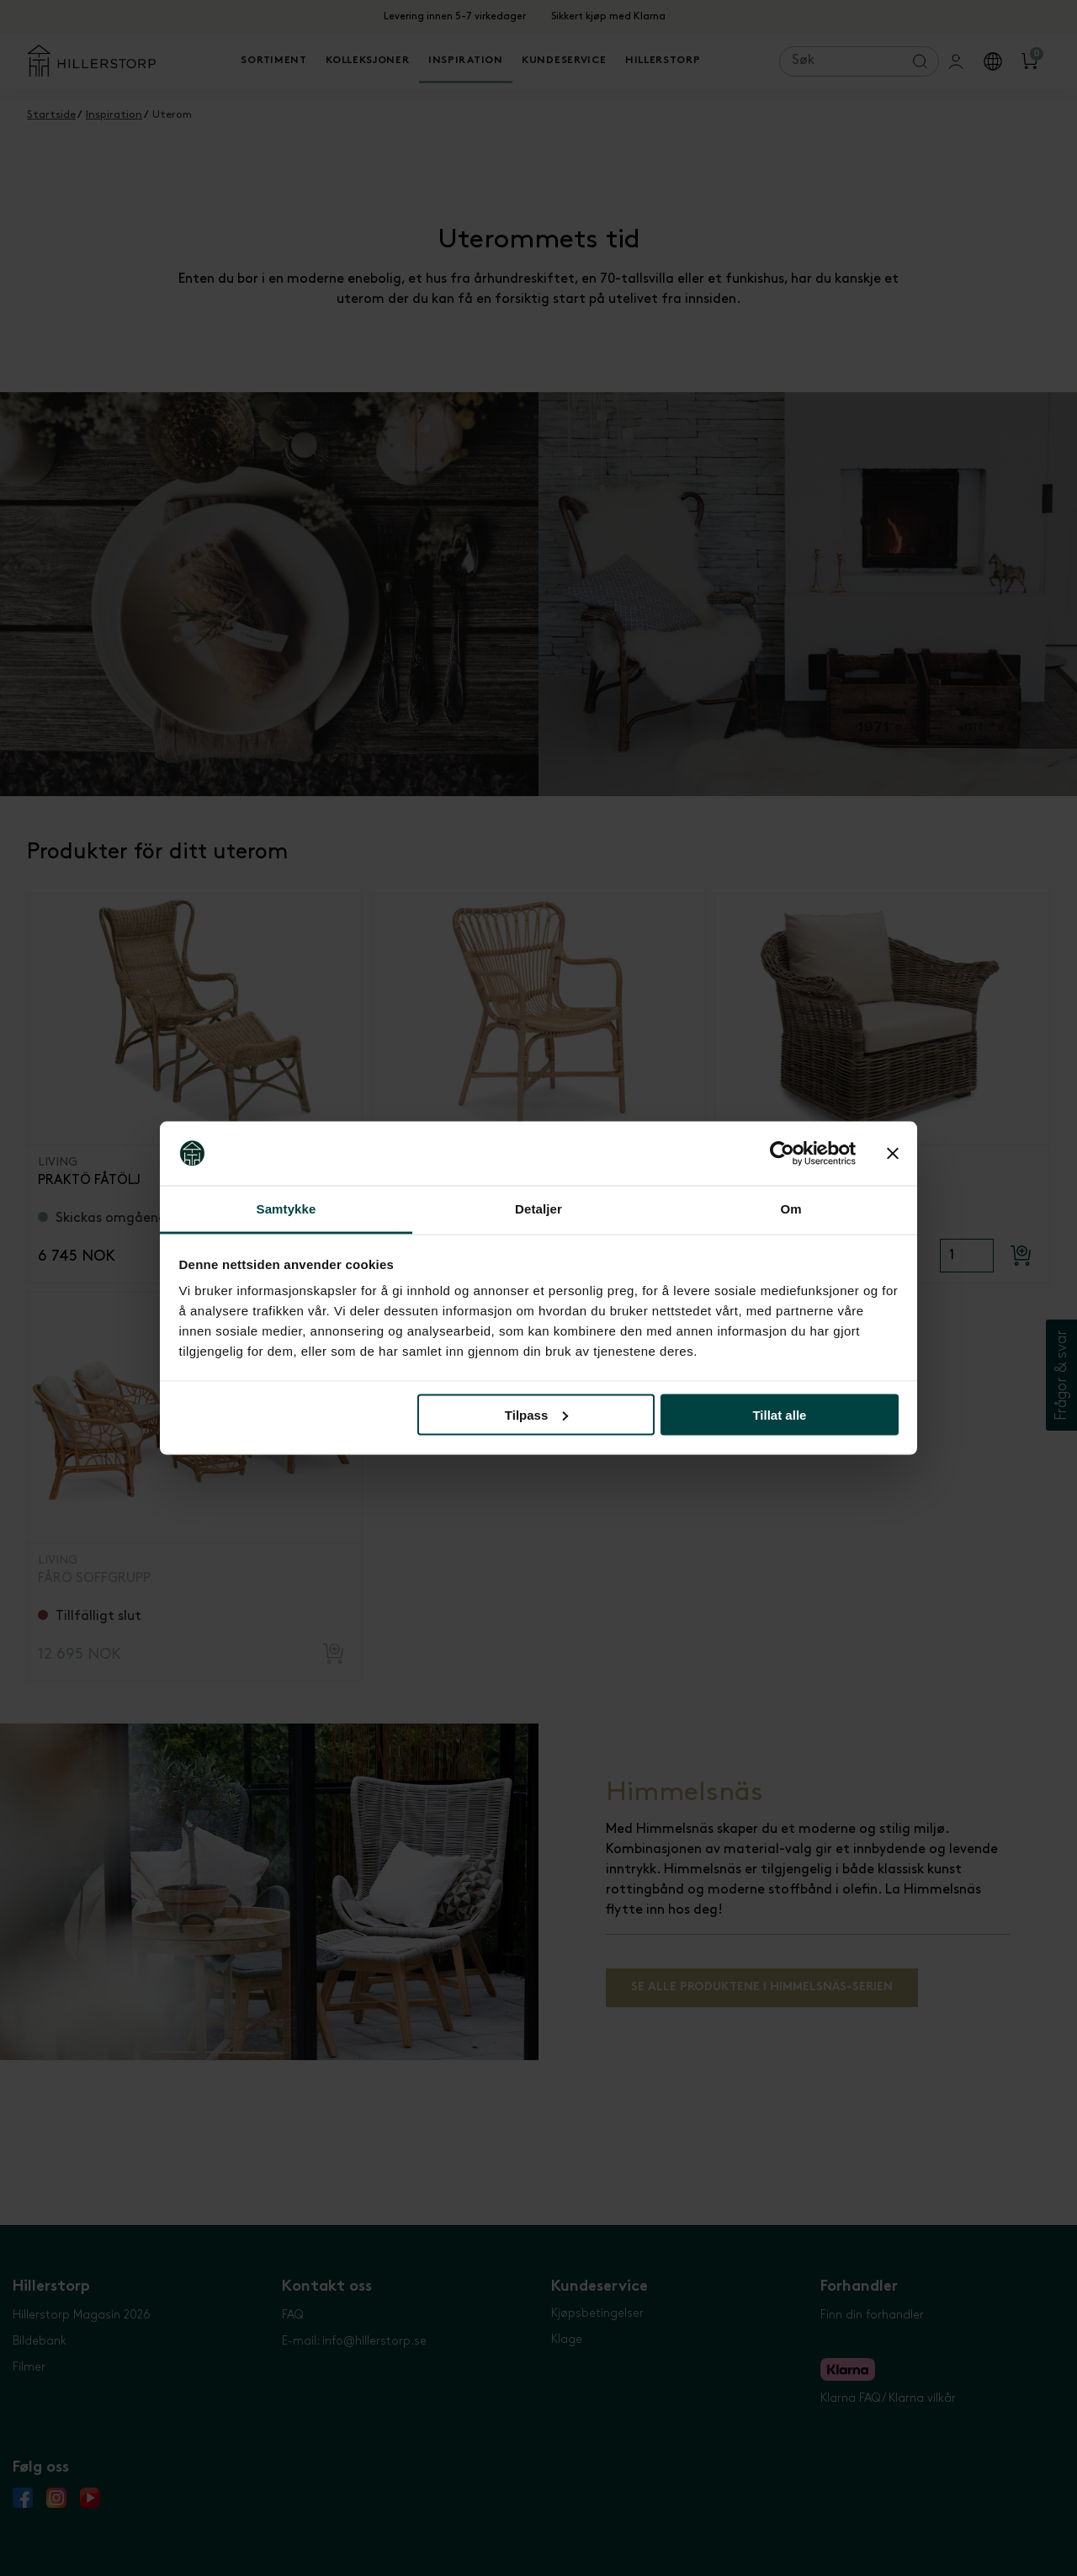  What do you see at coordinates (536, 1414) in the screenshot?
I see `Tilpass` at bounding box center [536, 1414].